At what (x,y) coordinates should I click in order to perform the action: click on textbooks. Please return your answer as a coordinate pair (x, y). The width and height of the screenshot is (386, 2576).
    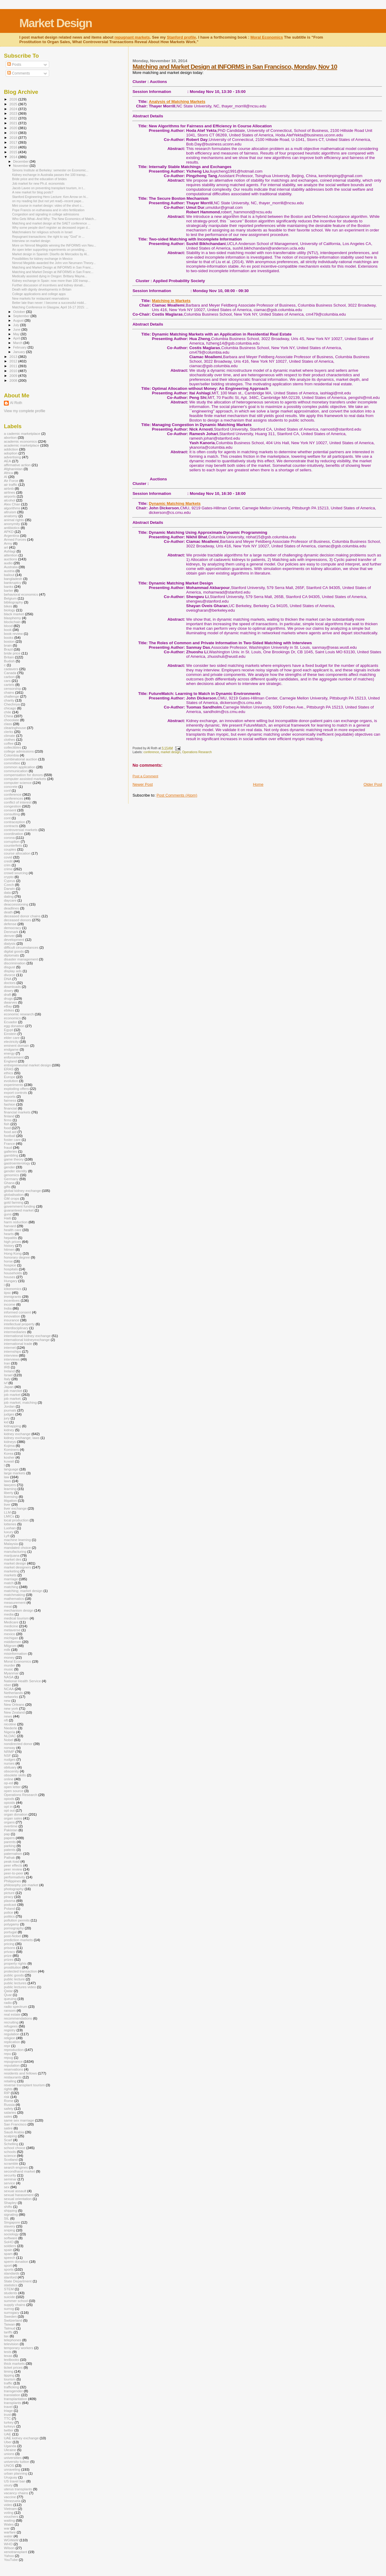
    Looking at the image, I should click on (11, 2359).